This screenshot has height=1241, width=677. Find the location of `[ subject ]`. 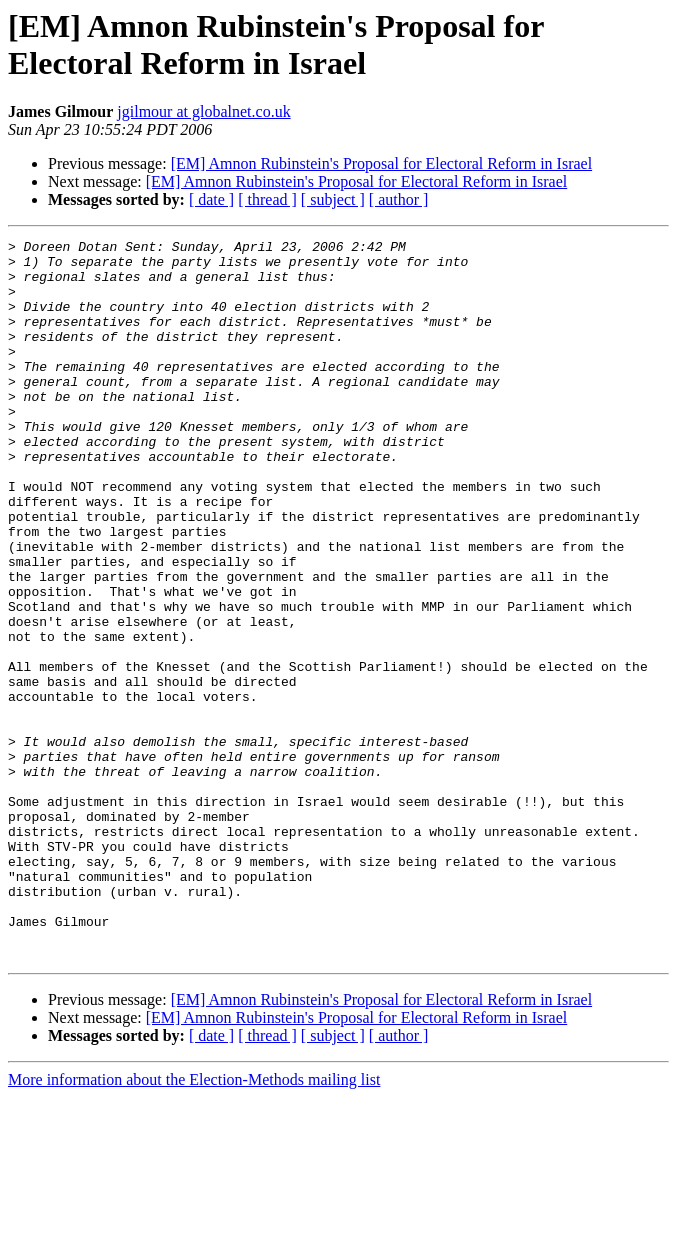

[ subject ] is located at coordinates (333, 199).